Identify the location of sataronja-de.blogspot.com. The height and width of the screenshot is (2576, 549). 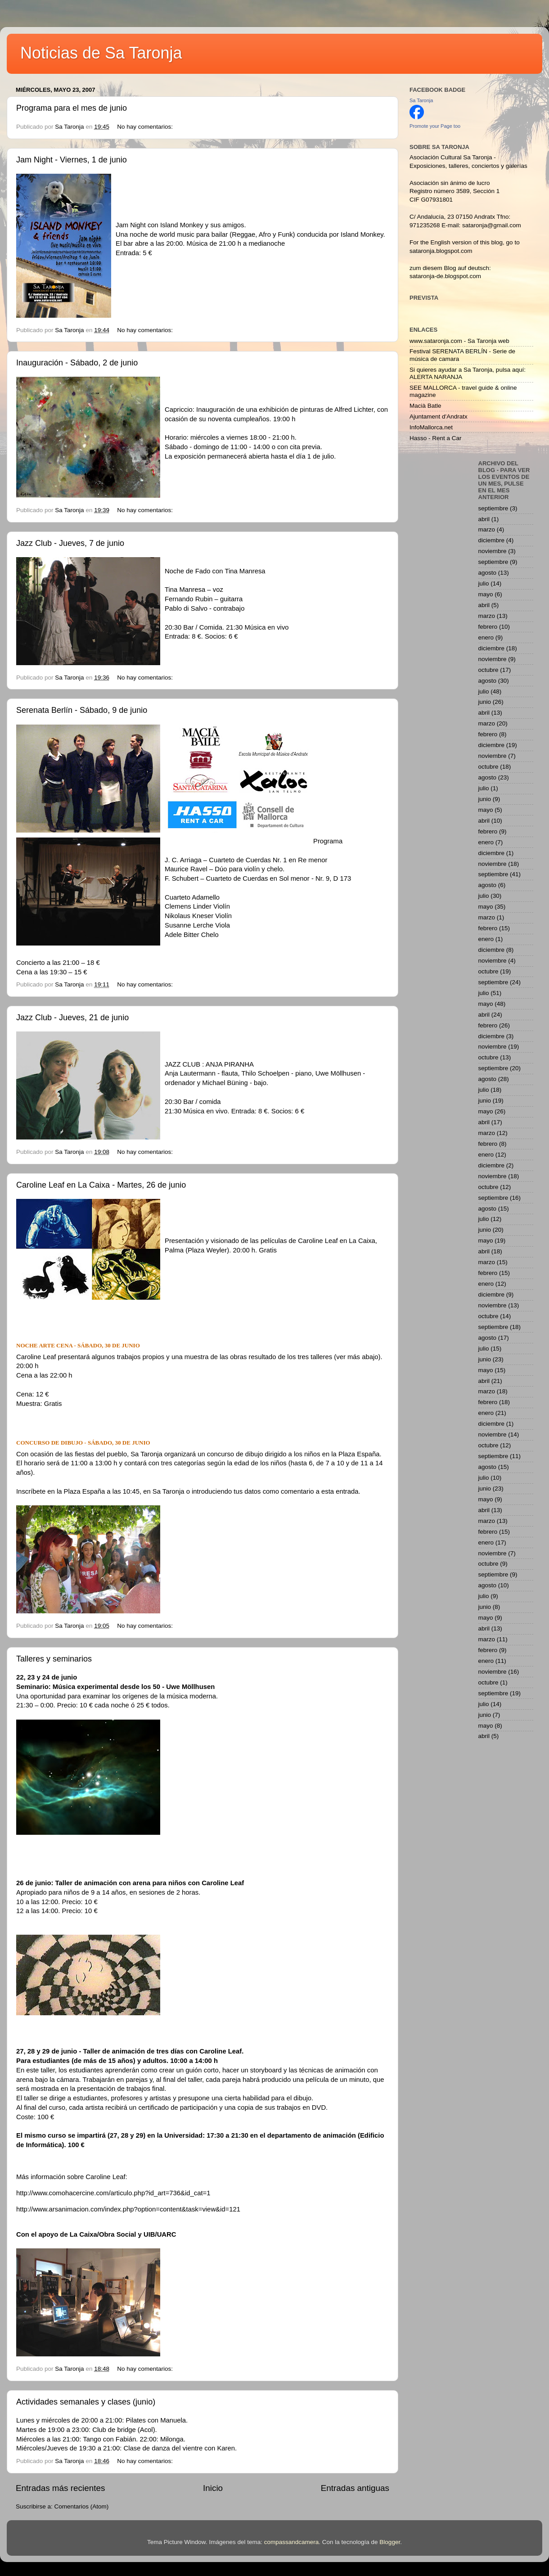
(445, 276).